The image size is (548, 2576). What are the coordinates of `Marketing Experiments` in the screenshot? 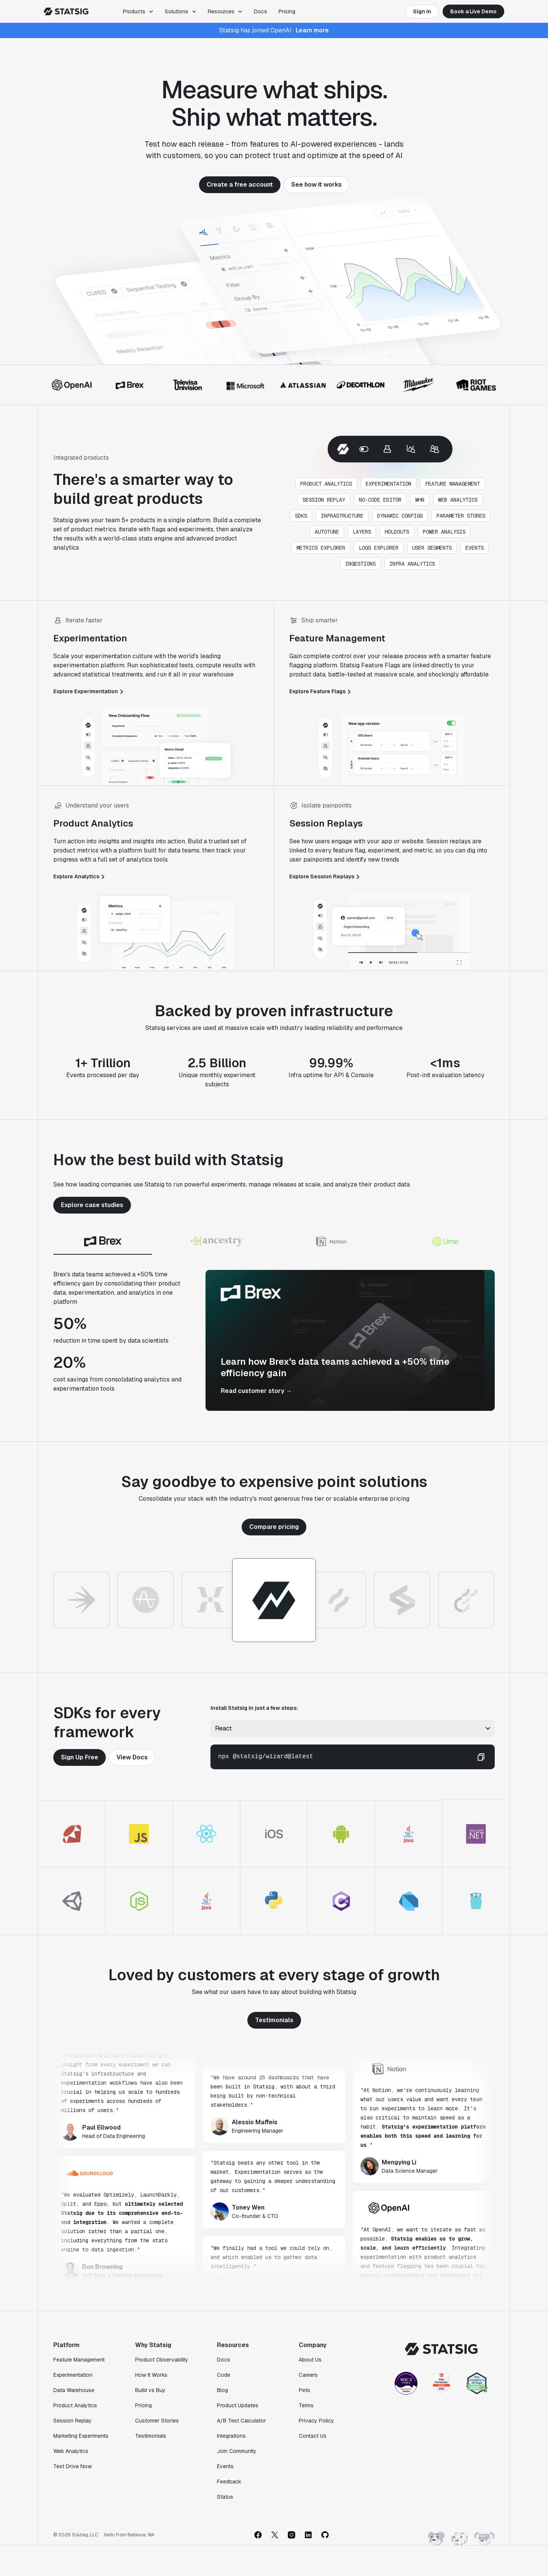 It's located at (80, 2435).